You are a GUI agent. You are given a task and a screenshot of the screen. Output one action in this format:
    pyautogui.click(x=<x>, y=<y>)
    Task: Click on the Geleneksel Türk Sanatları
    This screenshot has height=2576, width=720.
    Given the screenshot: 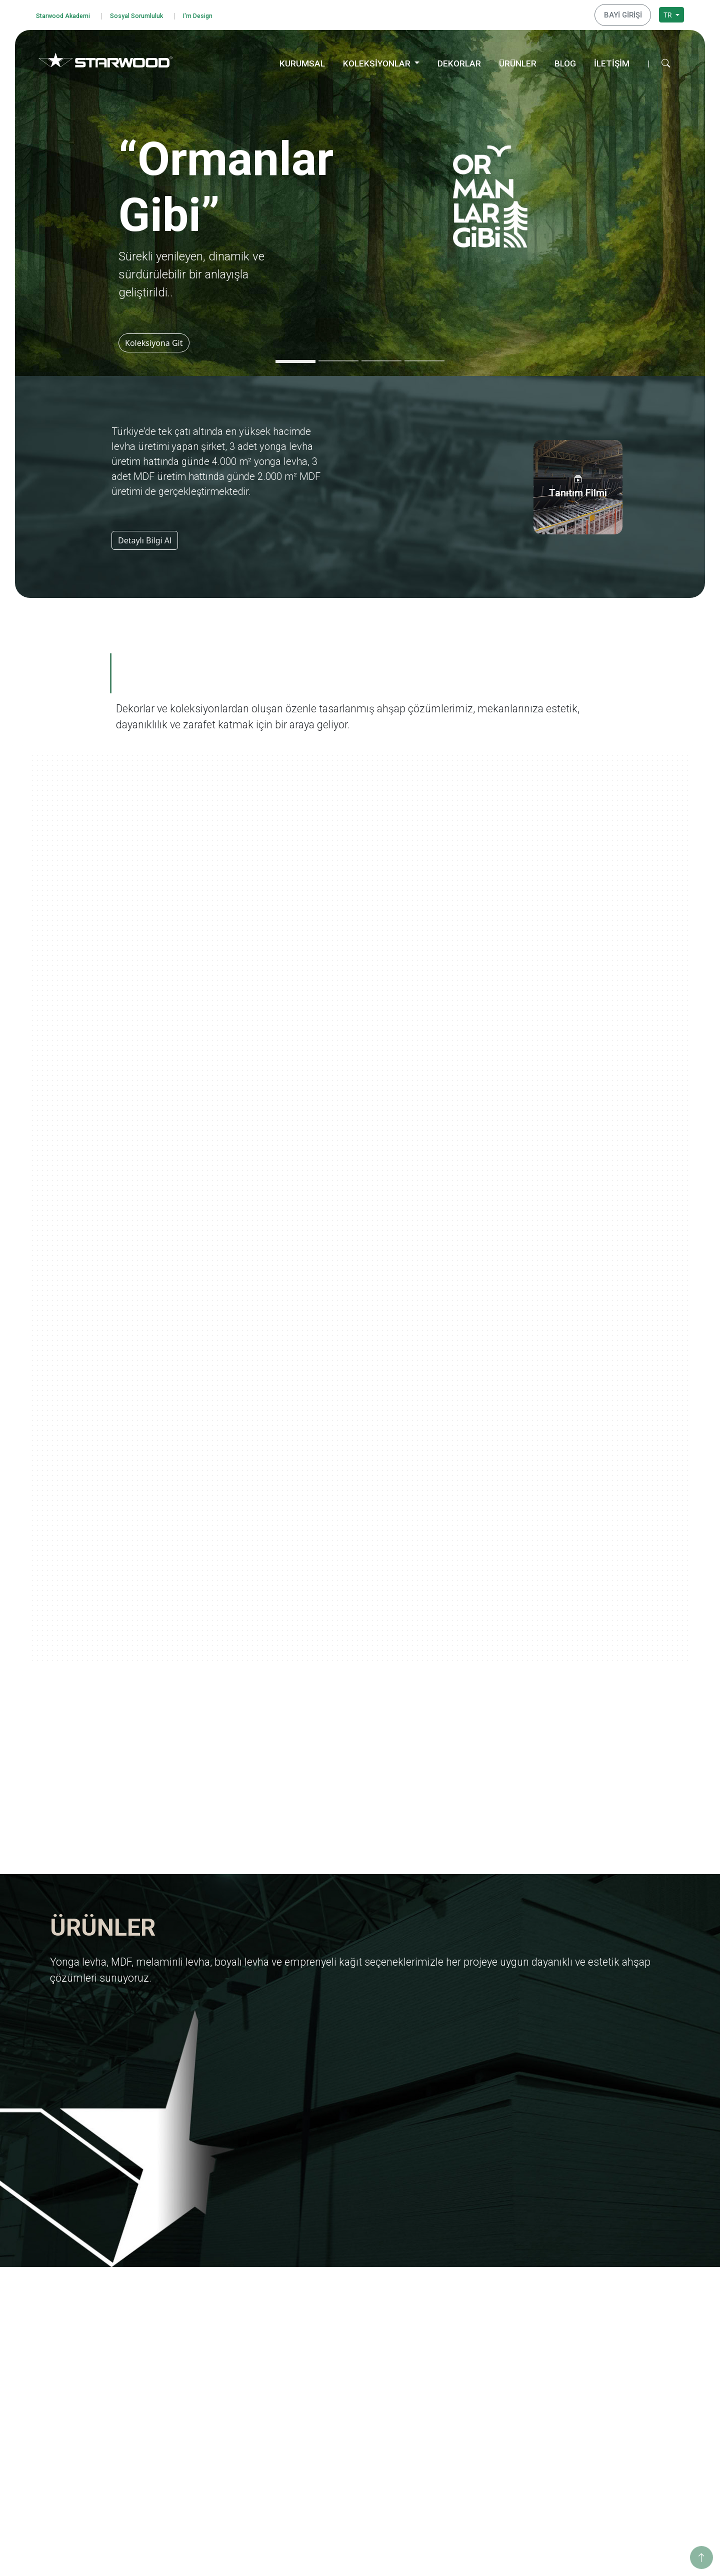 What is the action you would take?
    pyautogui.click(x=482, y=2413)
    